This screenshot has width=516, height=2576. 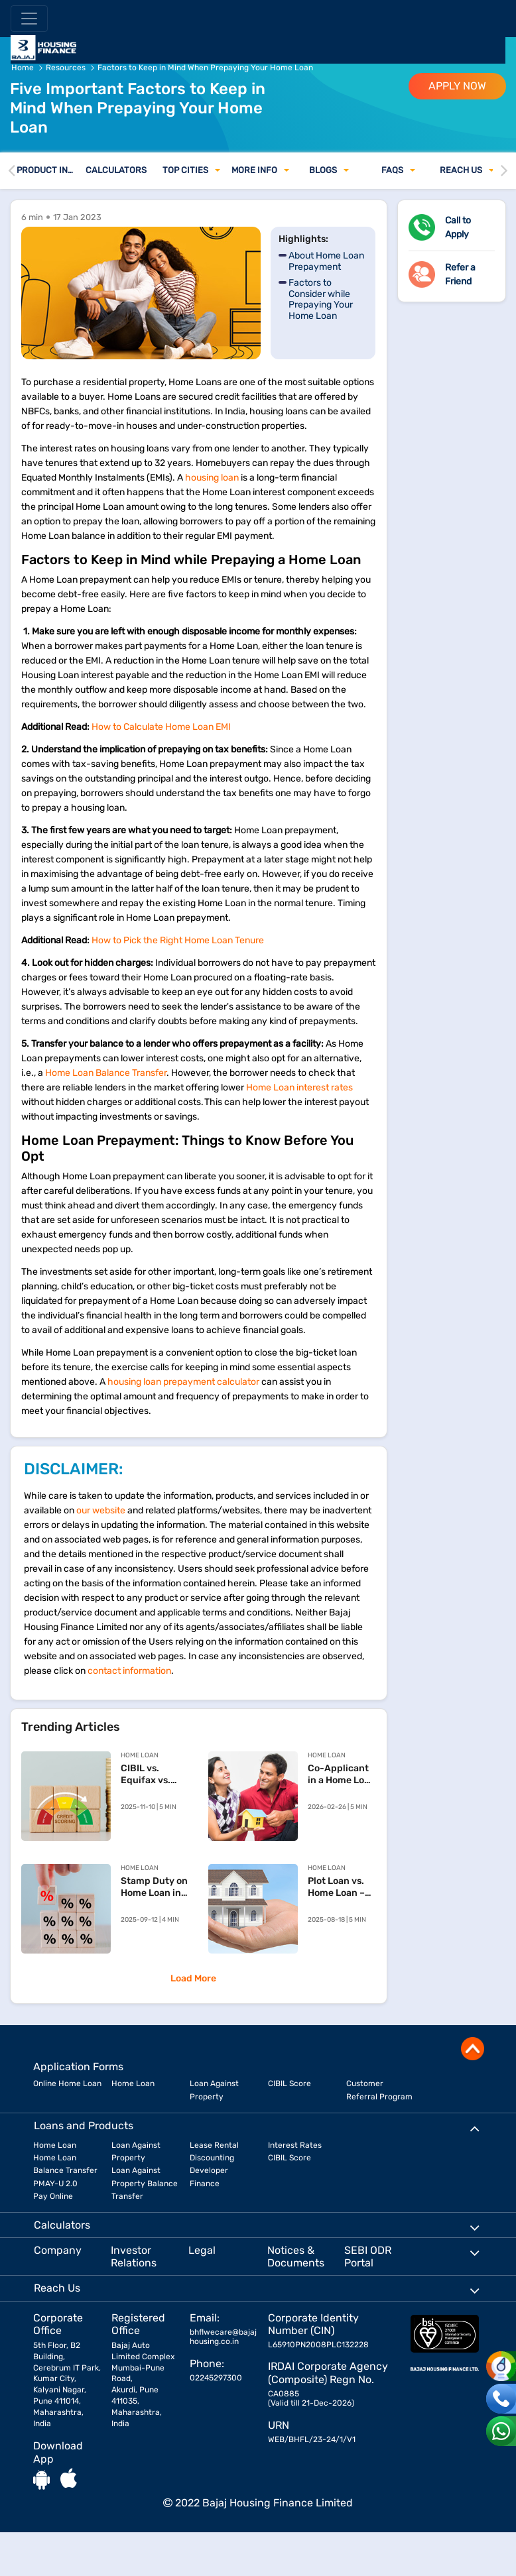 What do you see at coordinates (341, 1774) in the screenshot?
I see `Co-Applicant in a Home Loan – Eligibility, Rules, and Documents Explained` at bounding box center [341, 1774].